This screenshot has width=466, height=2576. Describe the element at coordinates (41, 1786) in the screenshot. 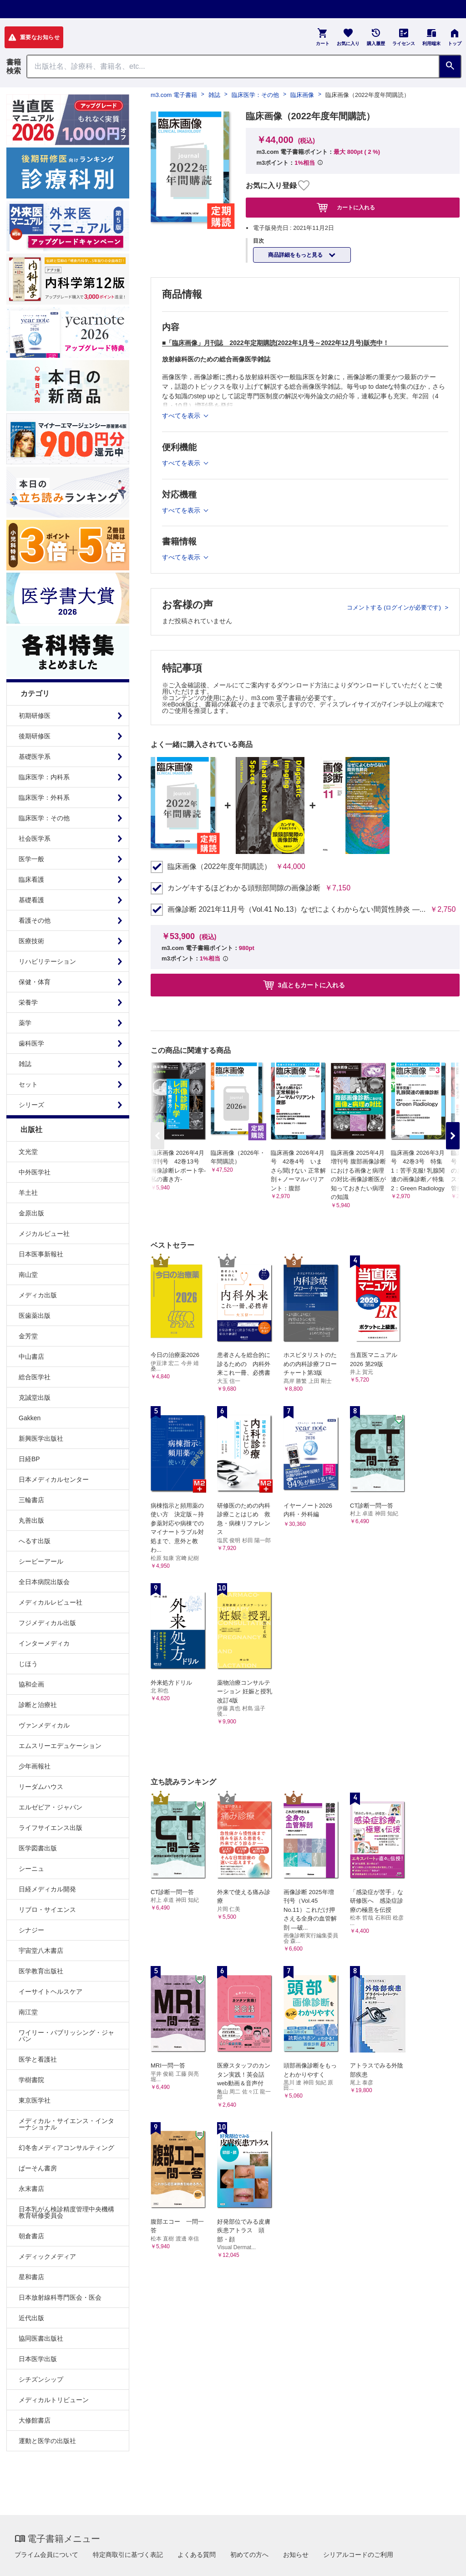

I see `リーダムハウス` at that location.